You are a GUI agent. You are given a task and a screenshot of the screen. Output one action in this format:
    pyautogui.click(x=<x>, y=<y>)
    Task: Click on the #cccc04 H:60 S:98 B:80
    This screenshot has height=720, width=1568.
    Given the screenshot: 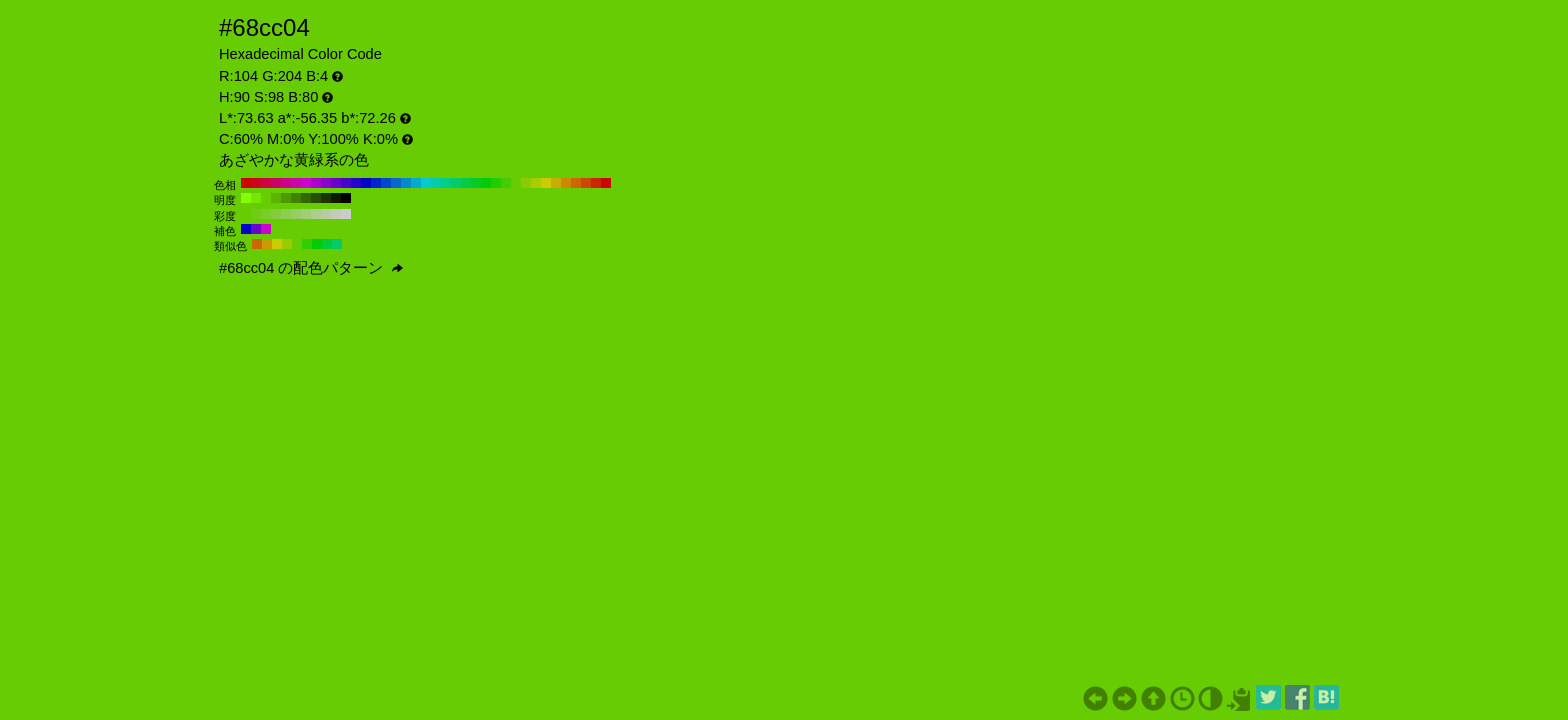 What is the action you would take?
    pyautogui.click(x=546, y=183)
    